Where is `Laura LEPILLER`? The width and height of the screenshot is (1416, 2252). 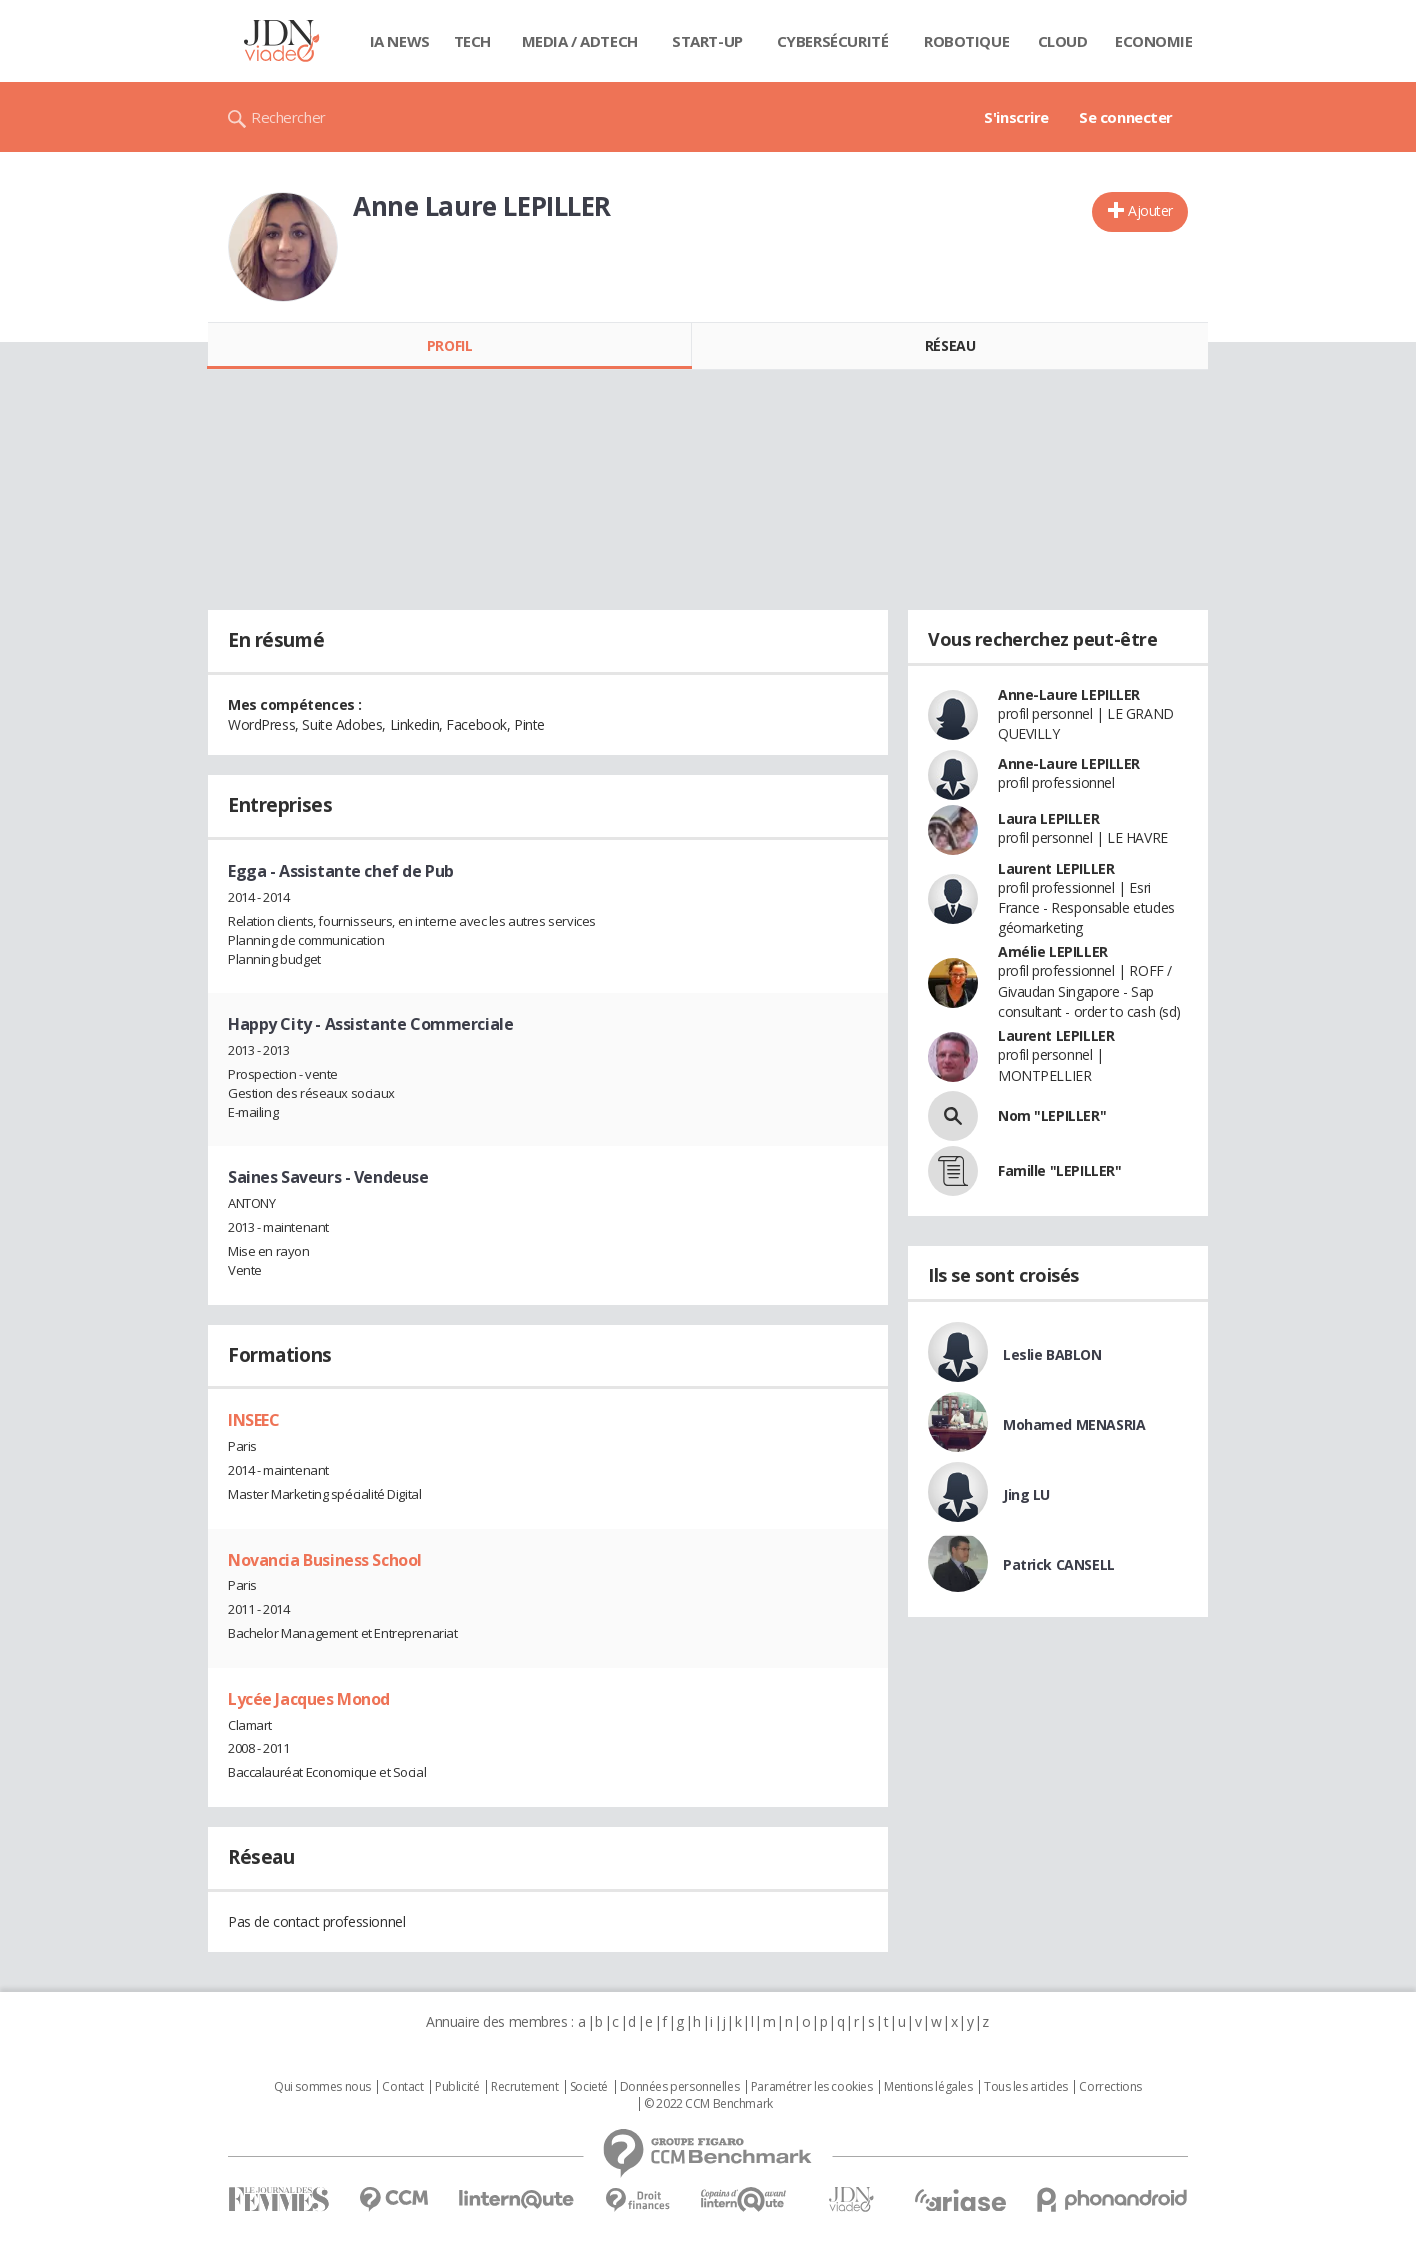
Laura LEPILLER is located at coordinates (1048, 818).